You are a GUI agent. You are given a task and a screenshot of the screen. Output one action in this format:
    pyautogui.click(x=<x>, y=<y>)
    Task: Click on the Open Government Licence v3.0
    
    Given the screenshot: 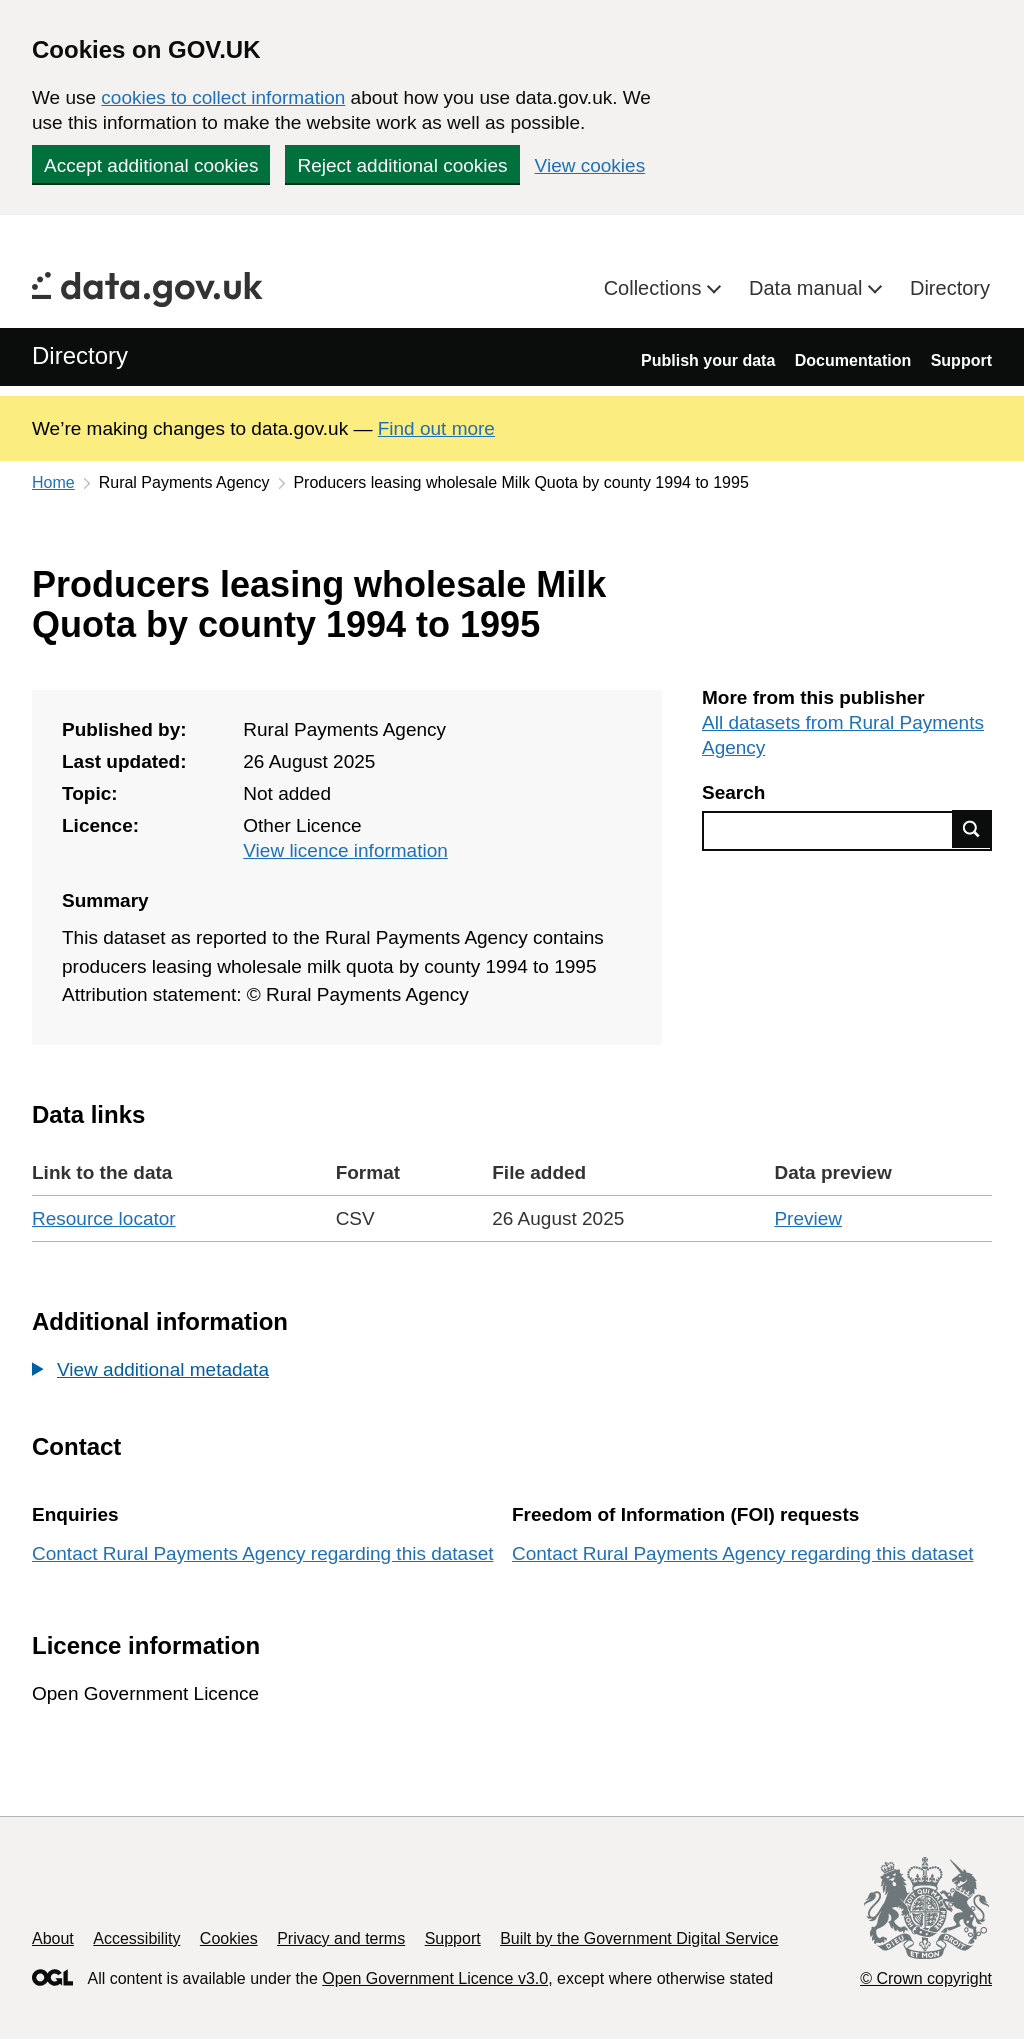 What is the action you would take?
    pyautogui.click(x=435, y=1978)
    